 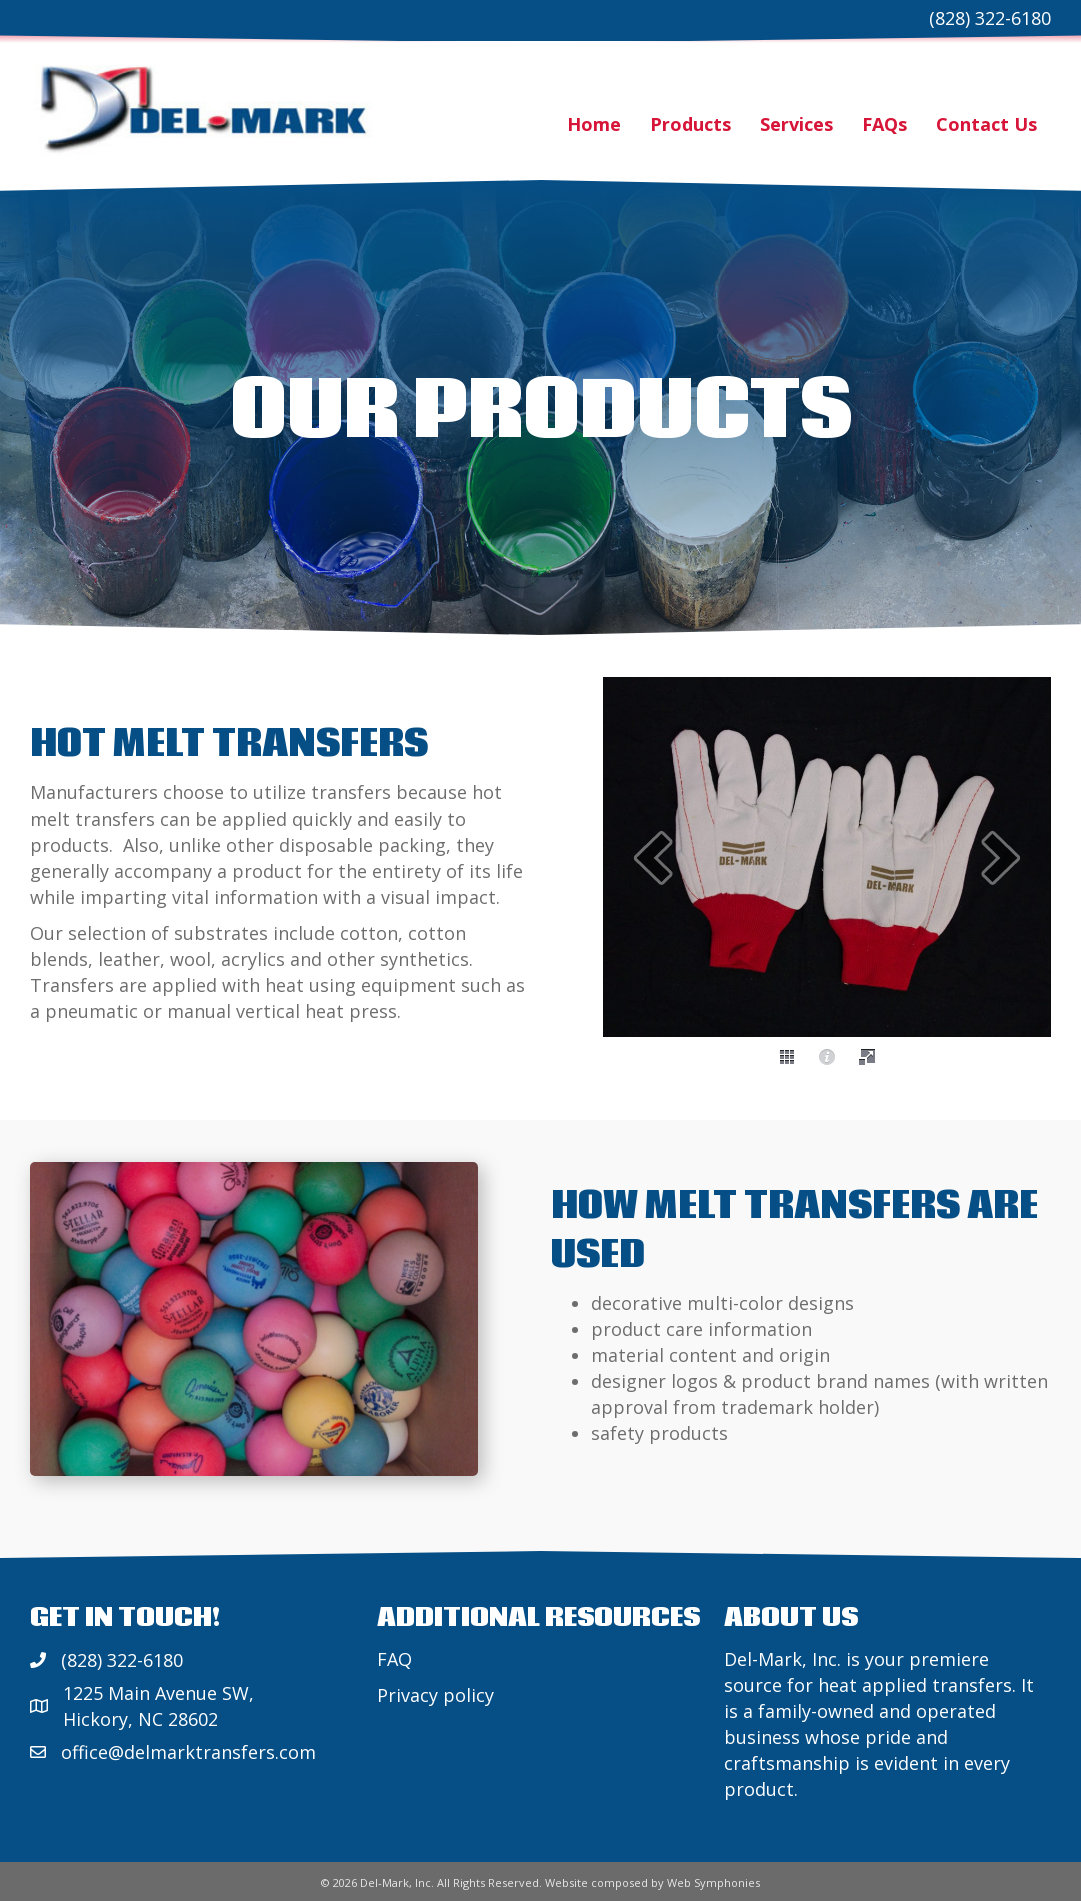 I want to click on Web Symphonies, so click(x=713, y=1882).